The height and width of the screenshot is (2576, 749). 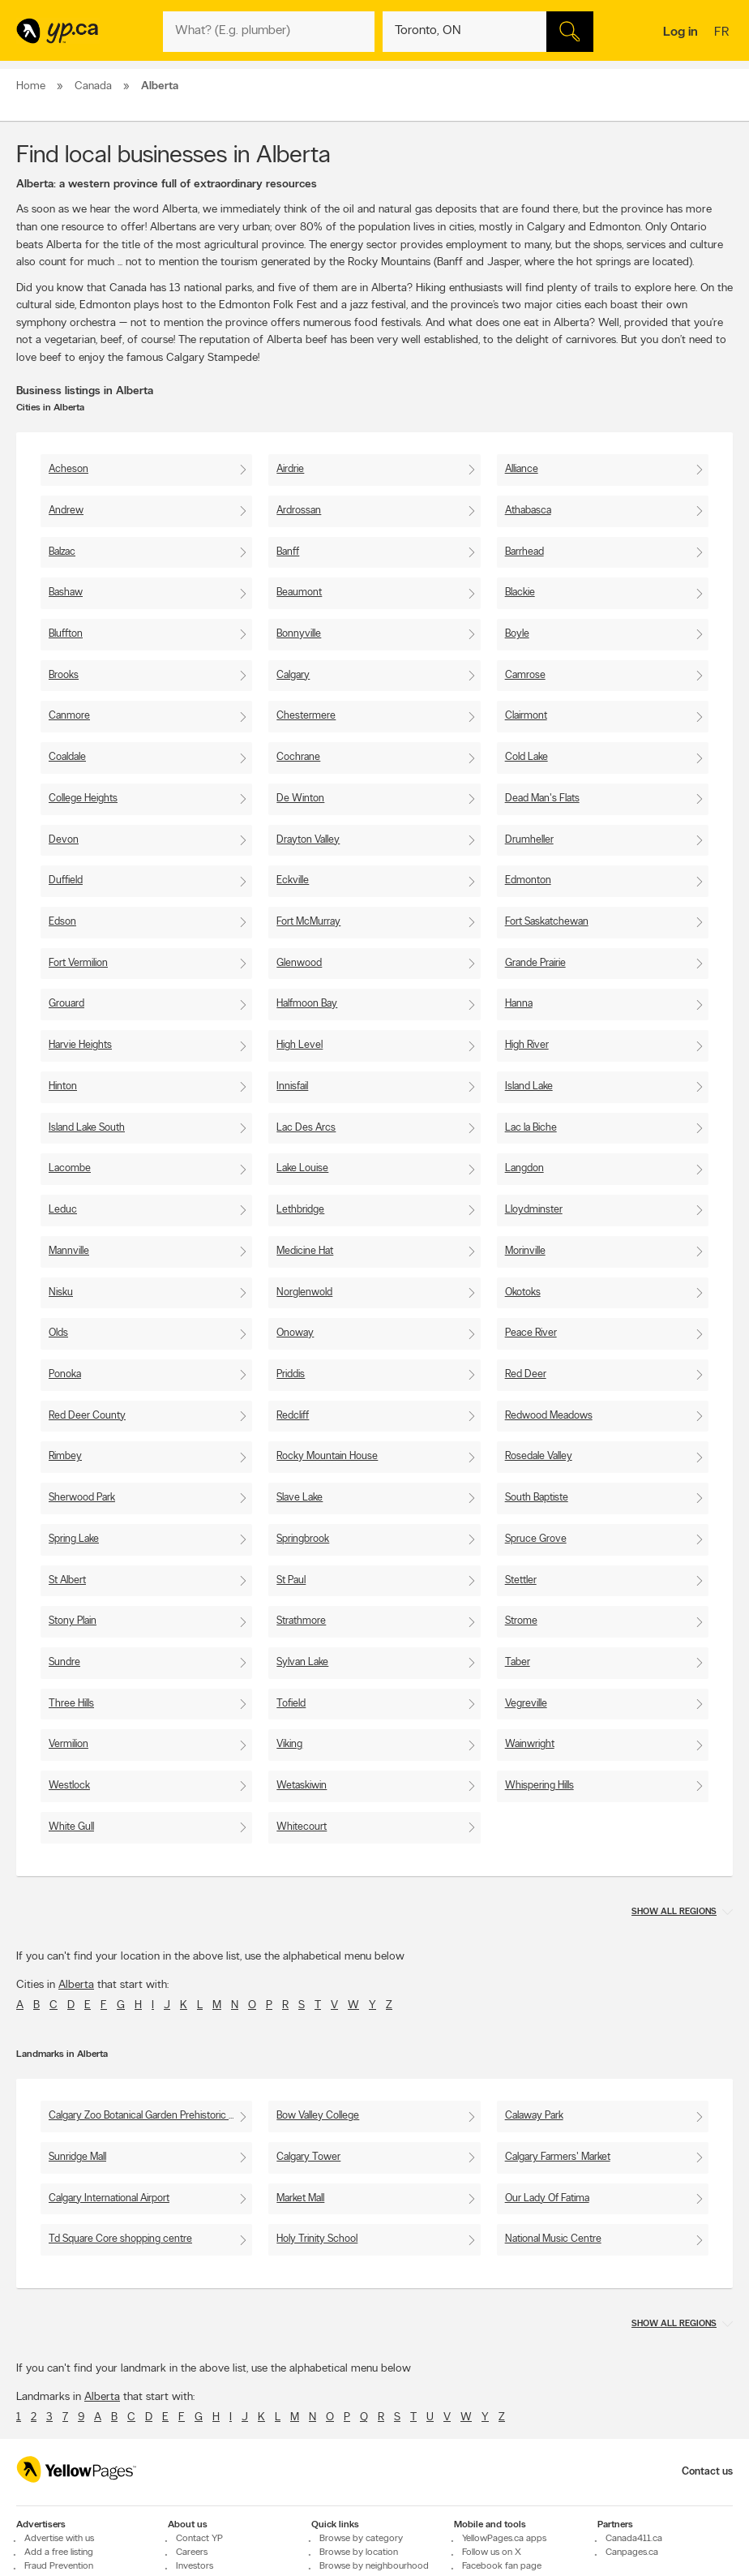 What do you see at coordinates (298, 634) in the screenshot?
I see `Bonnyville` at bounding box center [298, 634].